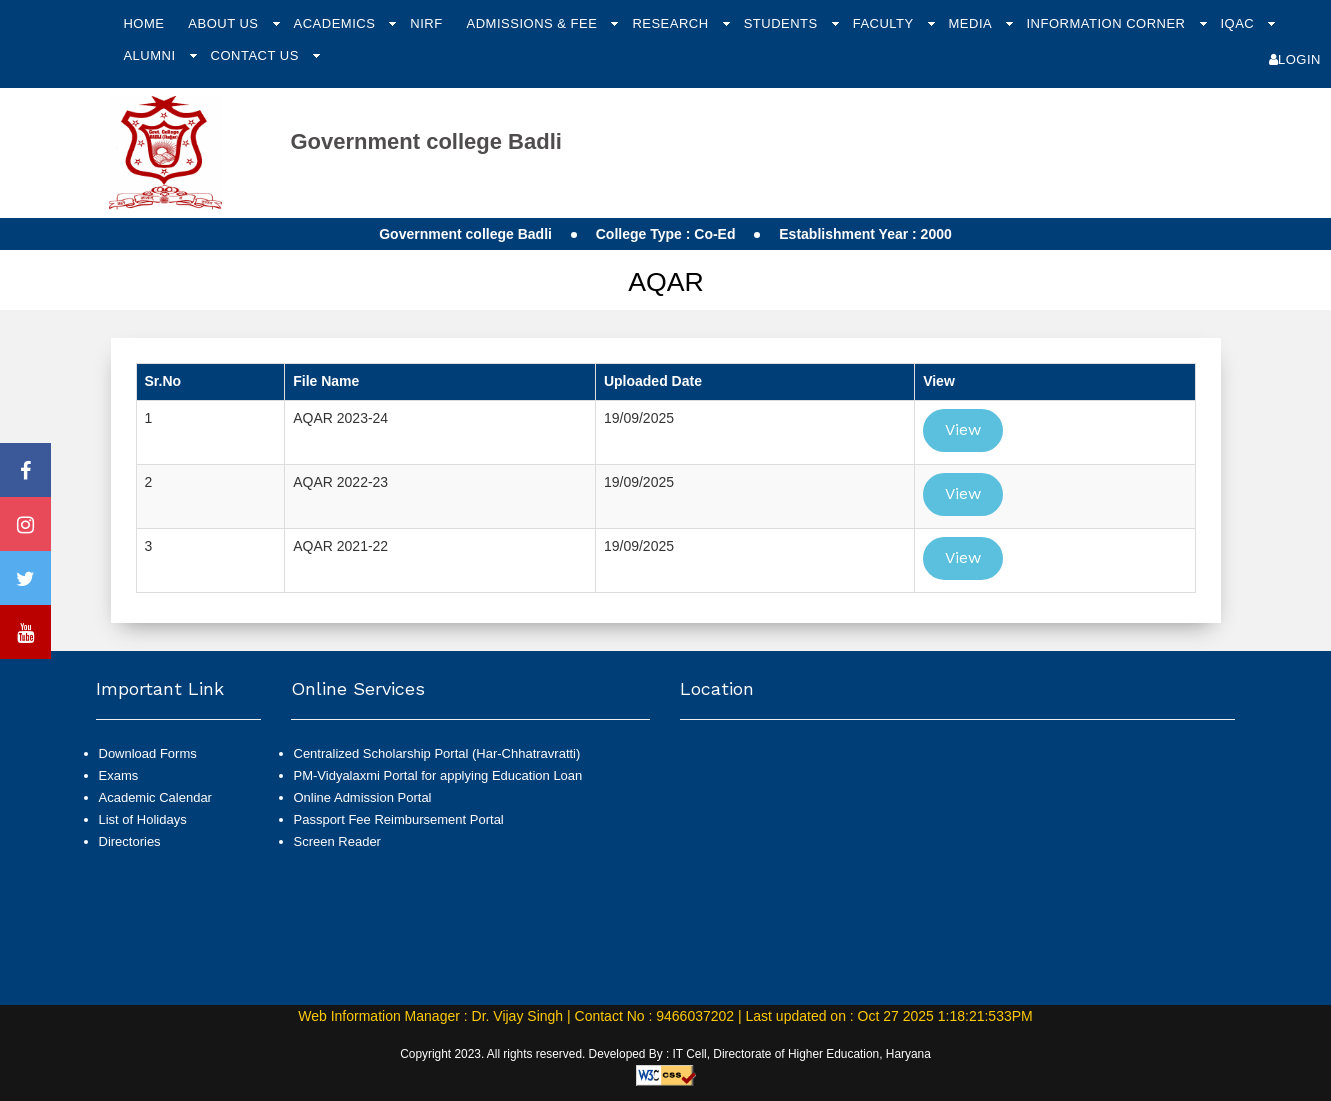  Describe the element at coordinates (1239, 23) in the screenshot. I see `IQAC` at that location.